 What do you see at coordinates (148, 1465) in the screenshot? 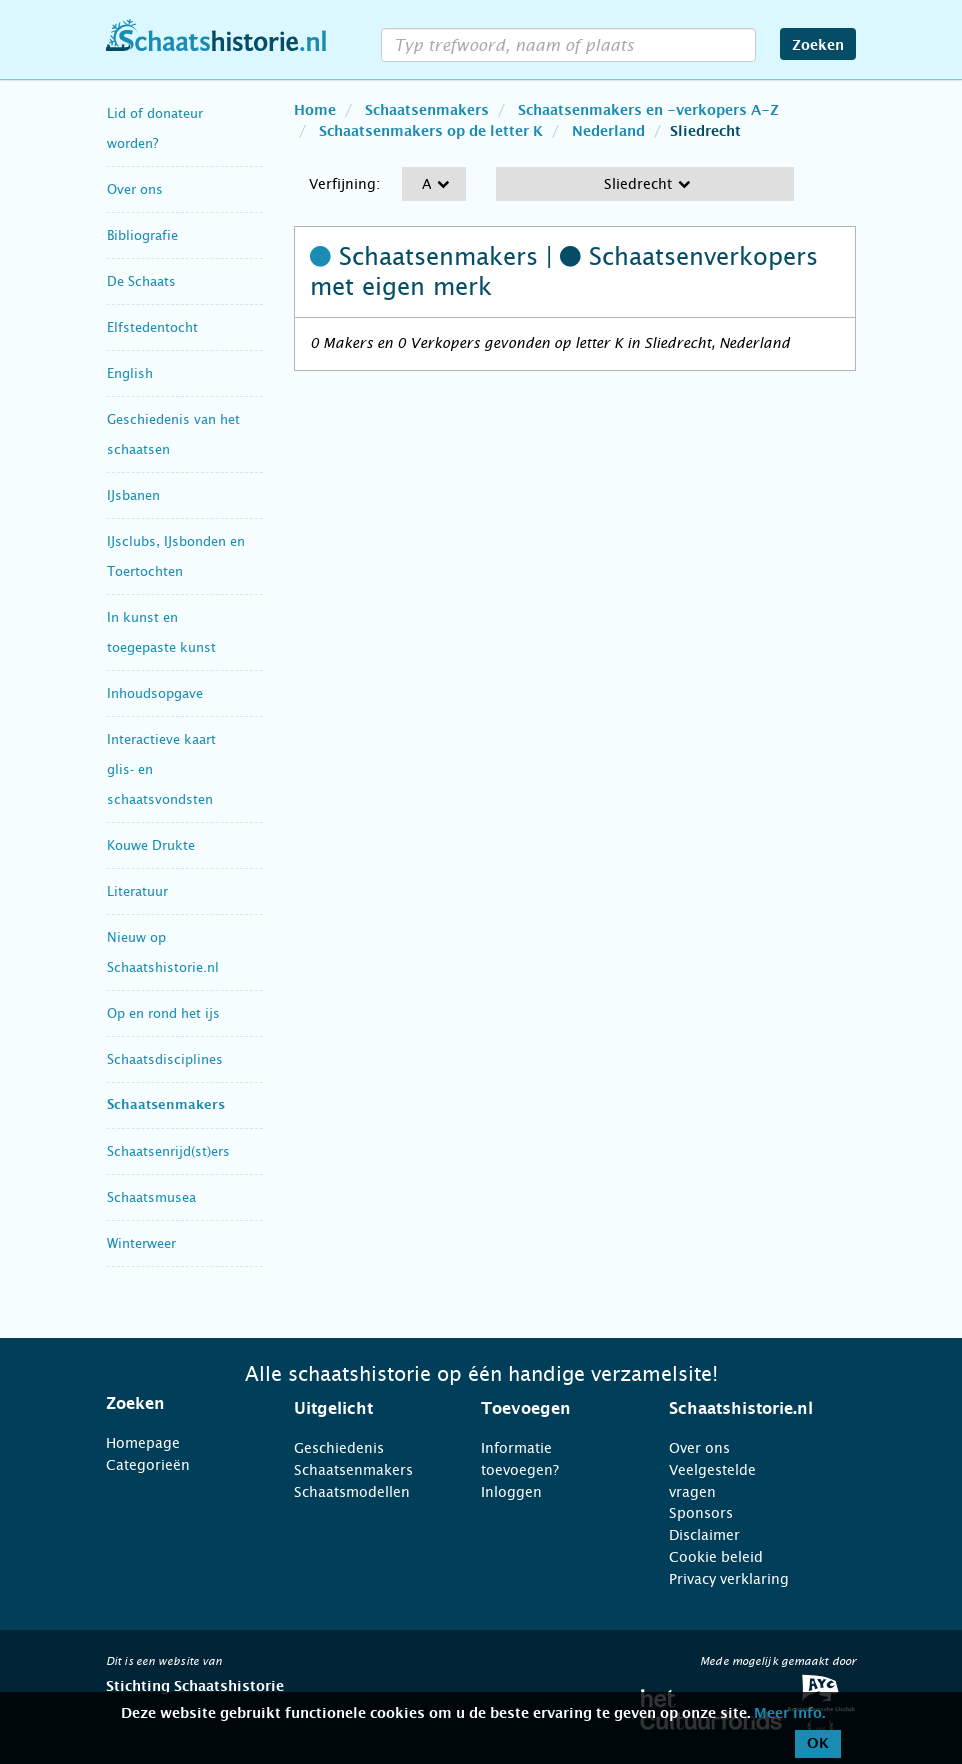
I see `Categorieën` at bounding box center [148, 1465].